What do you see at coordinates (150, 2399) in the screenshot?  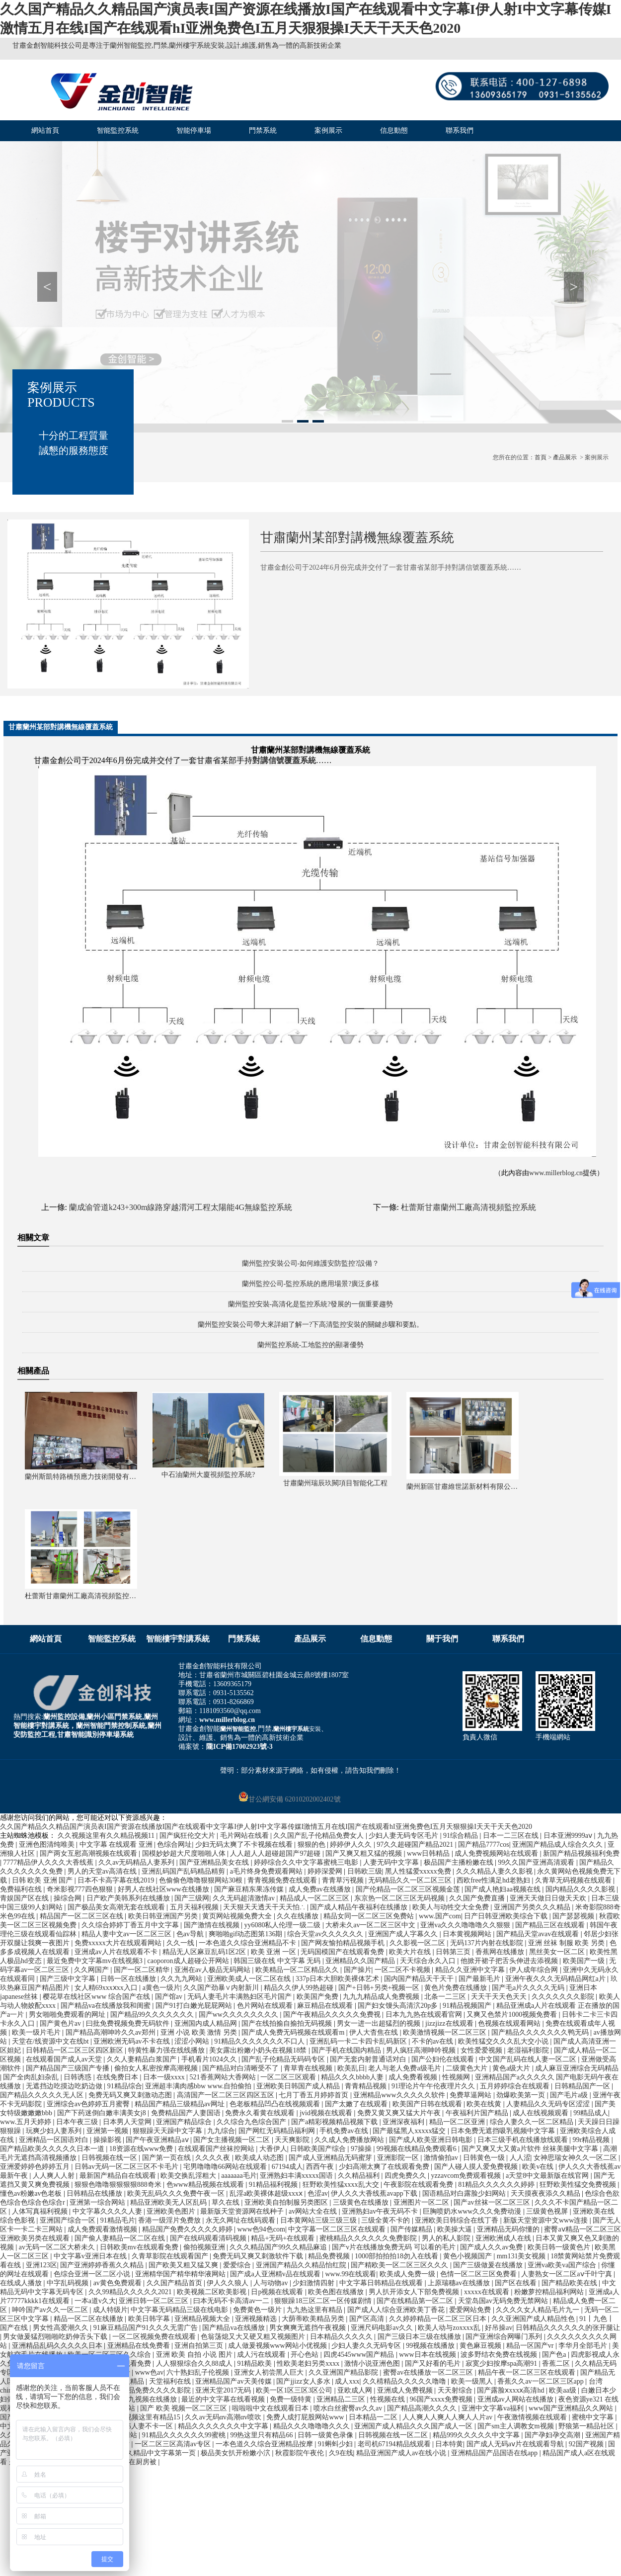 I see `九九视频在线播放` at bounding box center [150, 2399].